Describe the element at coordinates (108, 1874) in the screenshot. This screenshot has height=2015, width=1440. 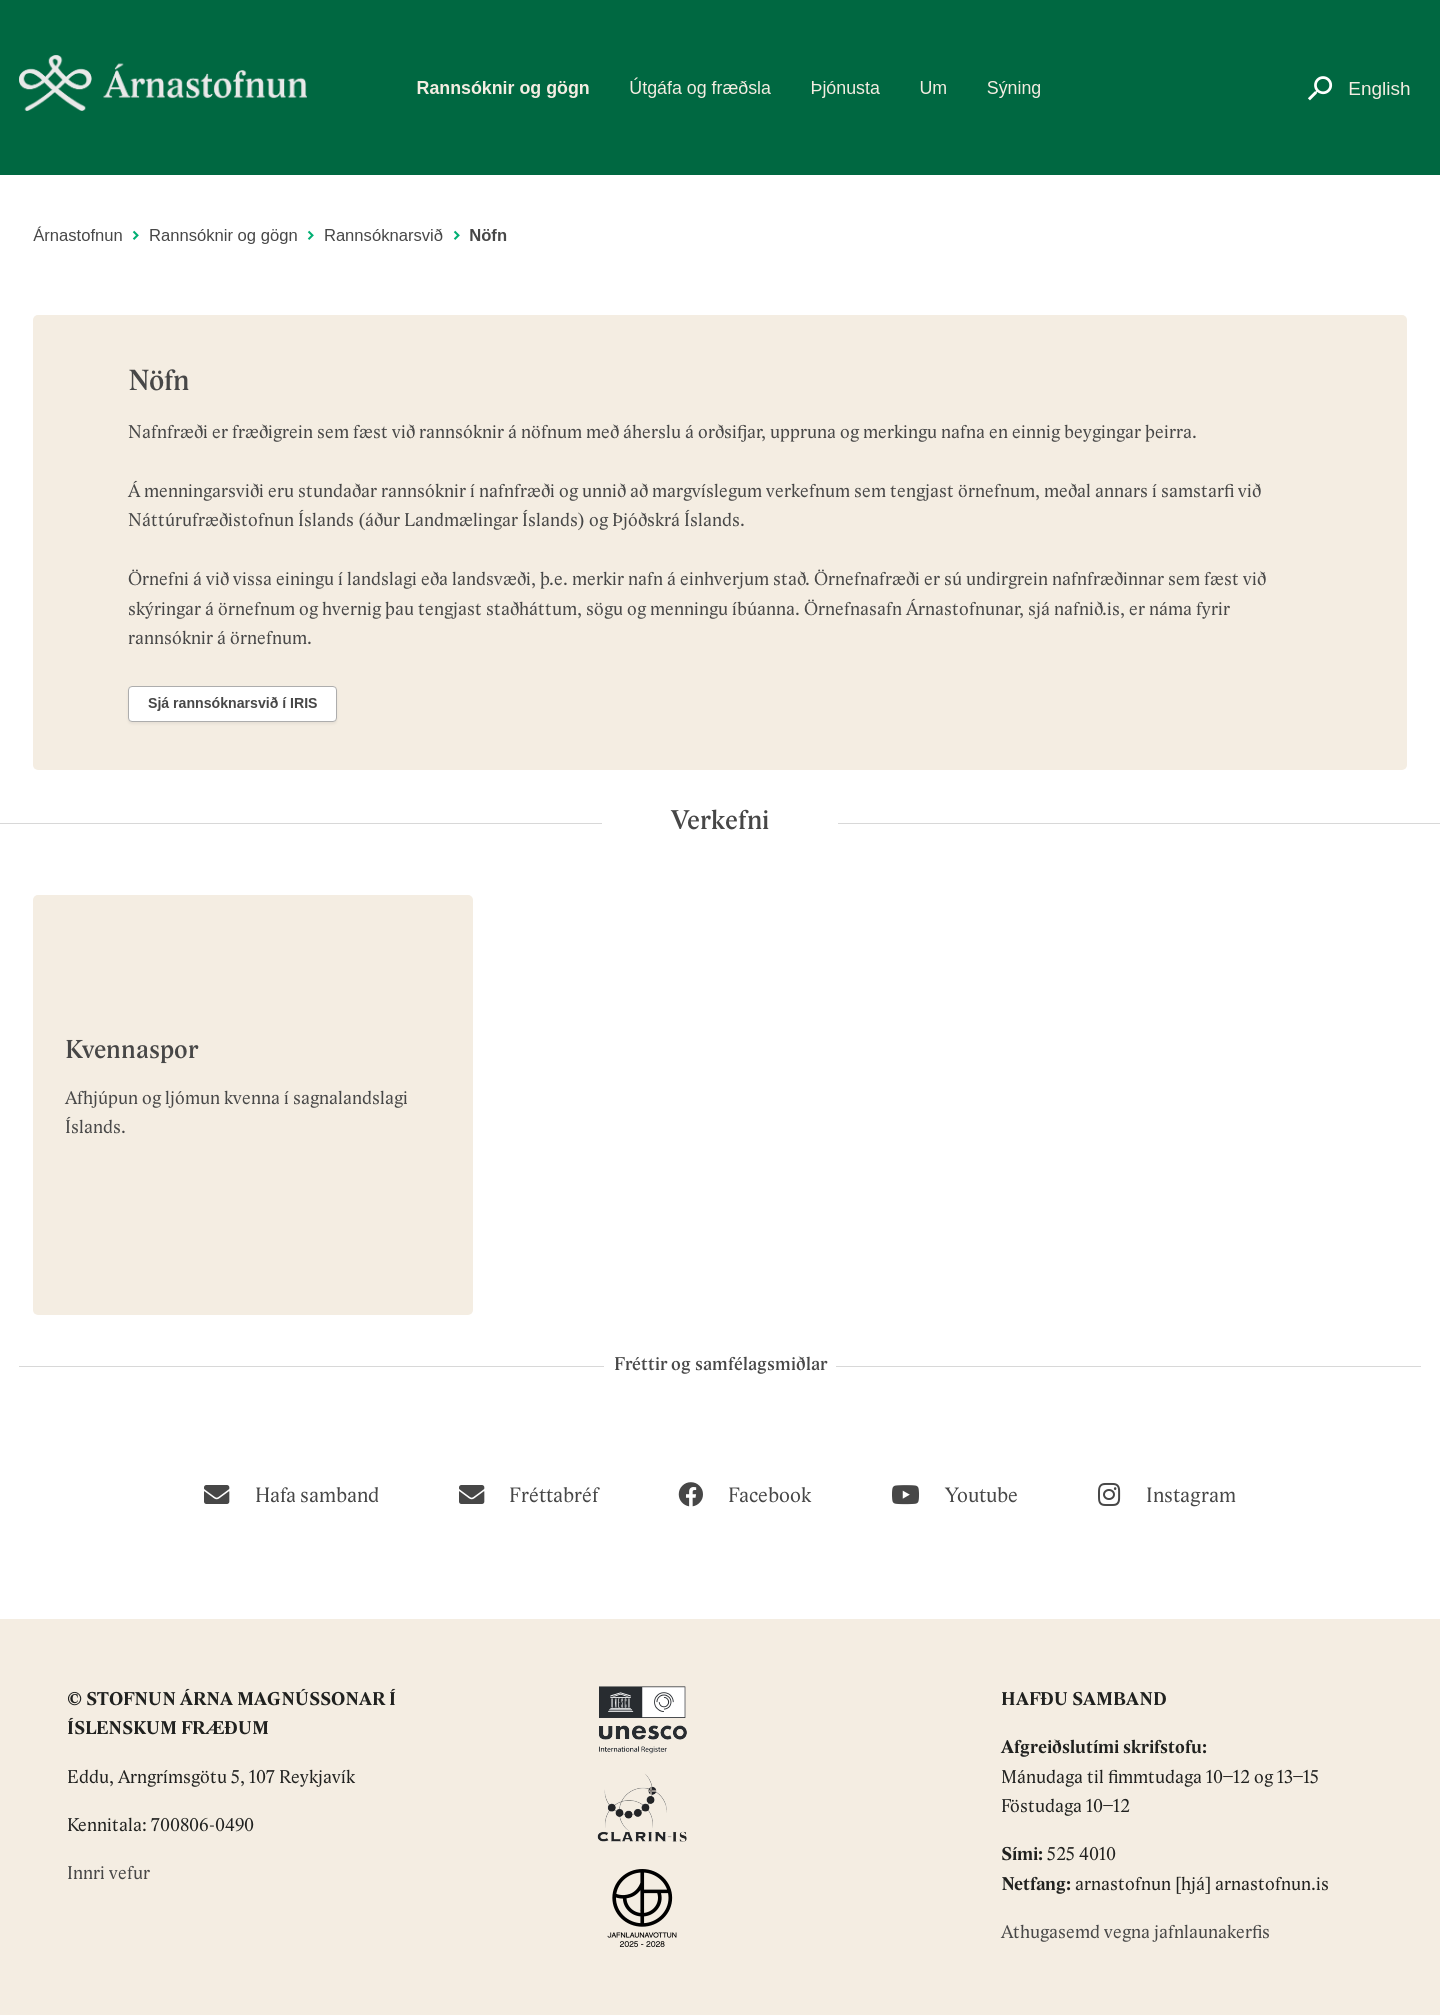
I see `Innri vefur` at that location.